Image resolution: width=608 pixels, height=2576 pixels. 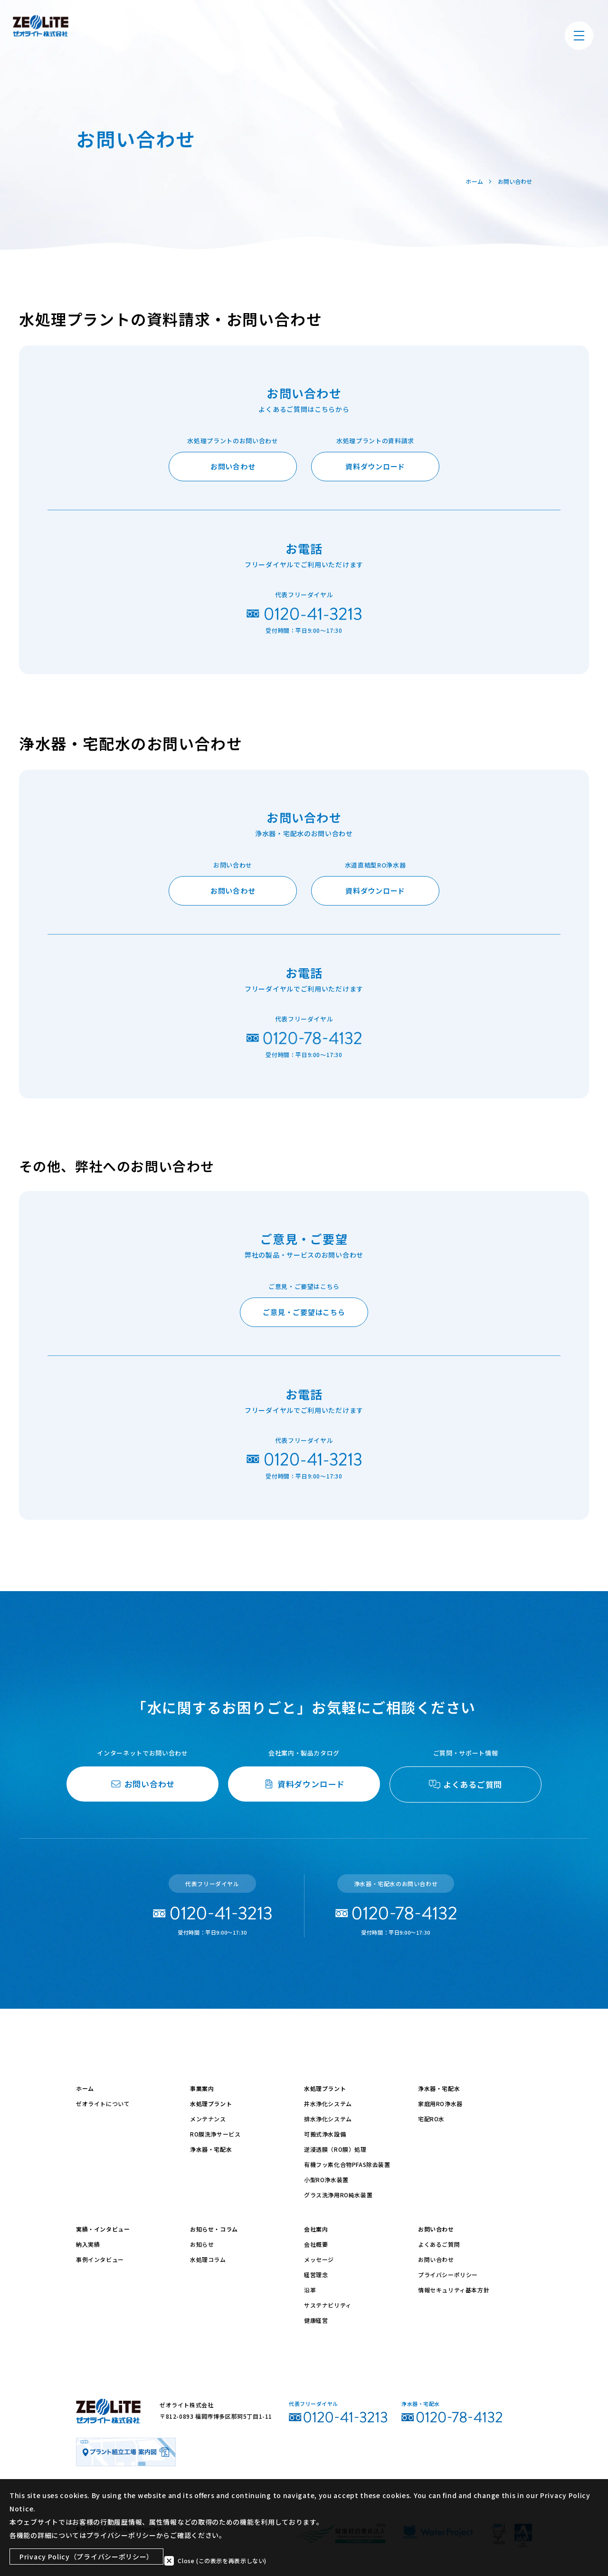 I want to click on 会社概要, so click(x=316, y=2244).